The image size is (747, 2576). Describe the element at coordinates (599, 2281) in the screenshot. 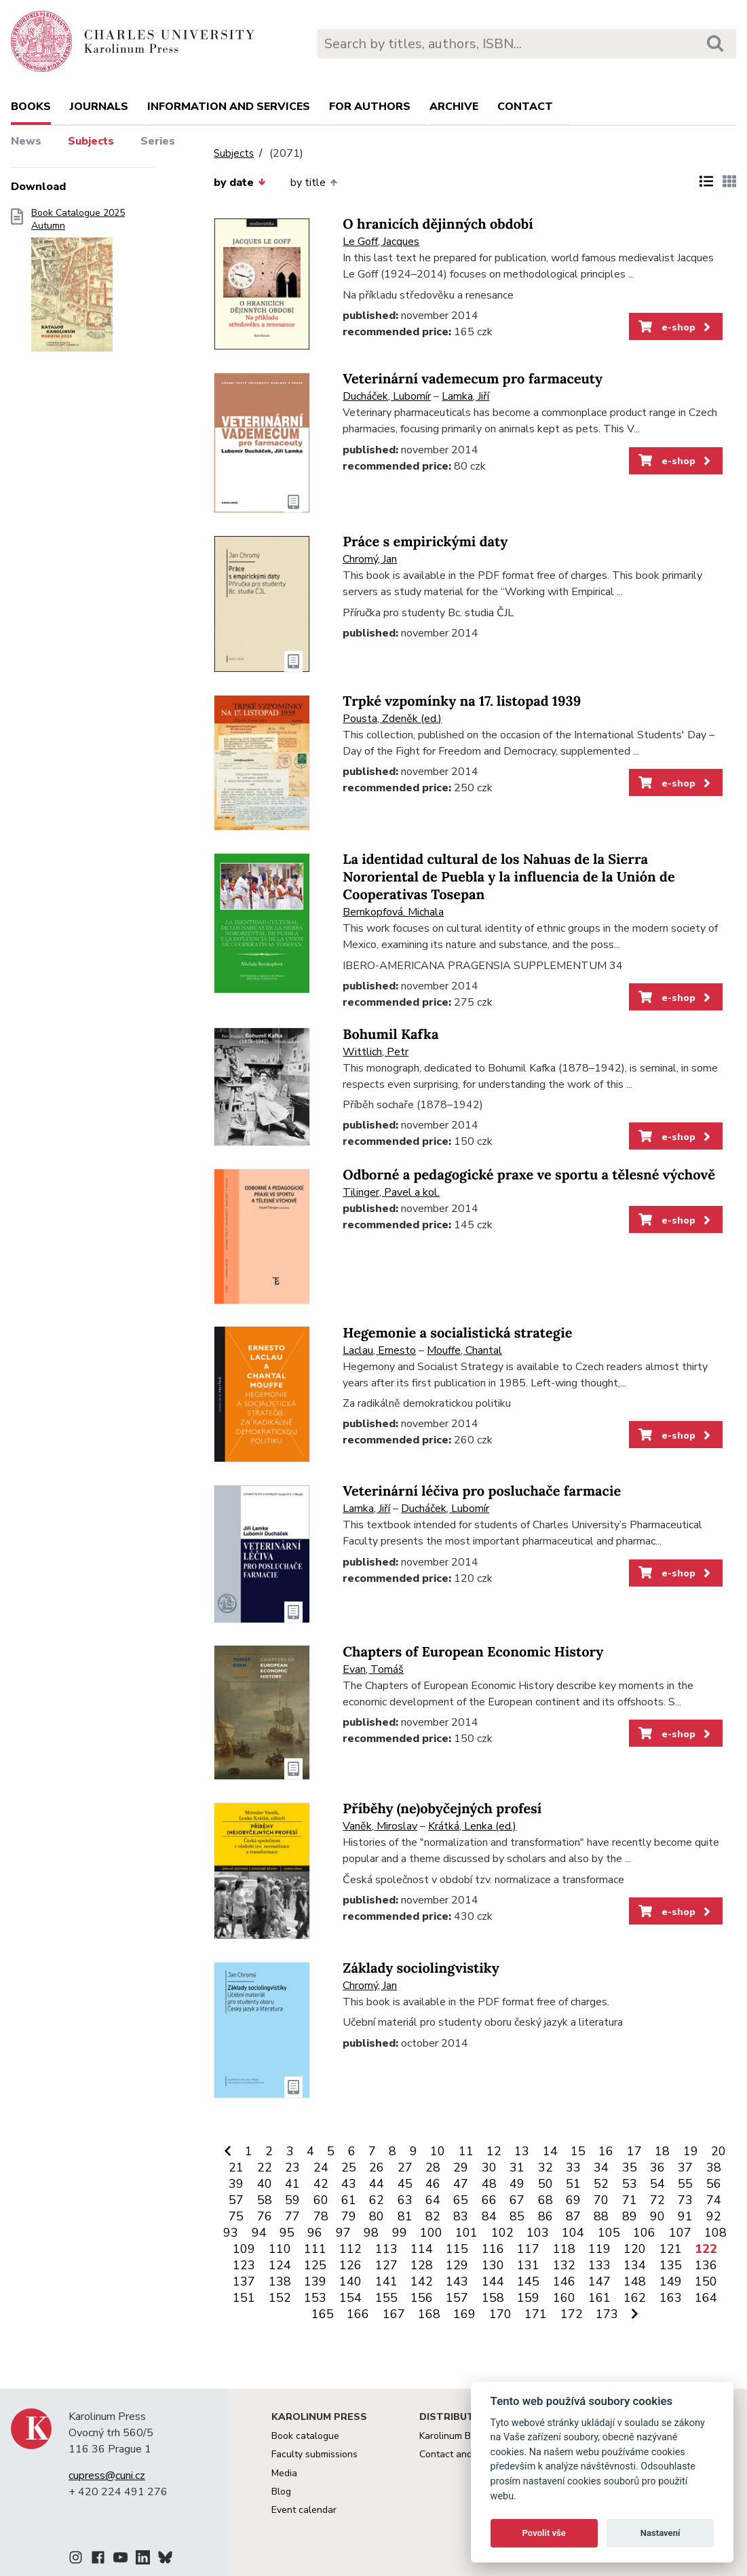

I see `147` at that location.